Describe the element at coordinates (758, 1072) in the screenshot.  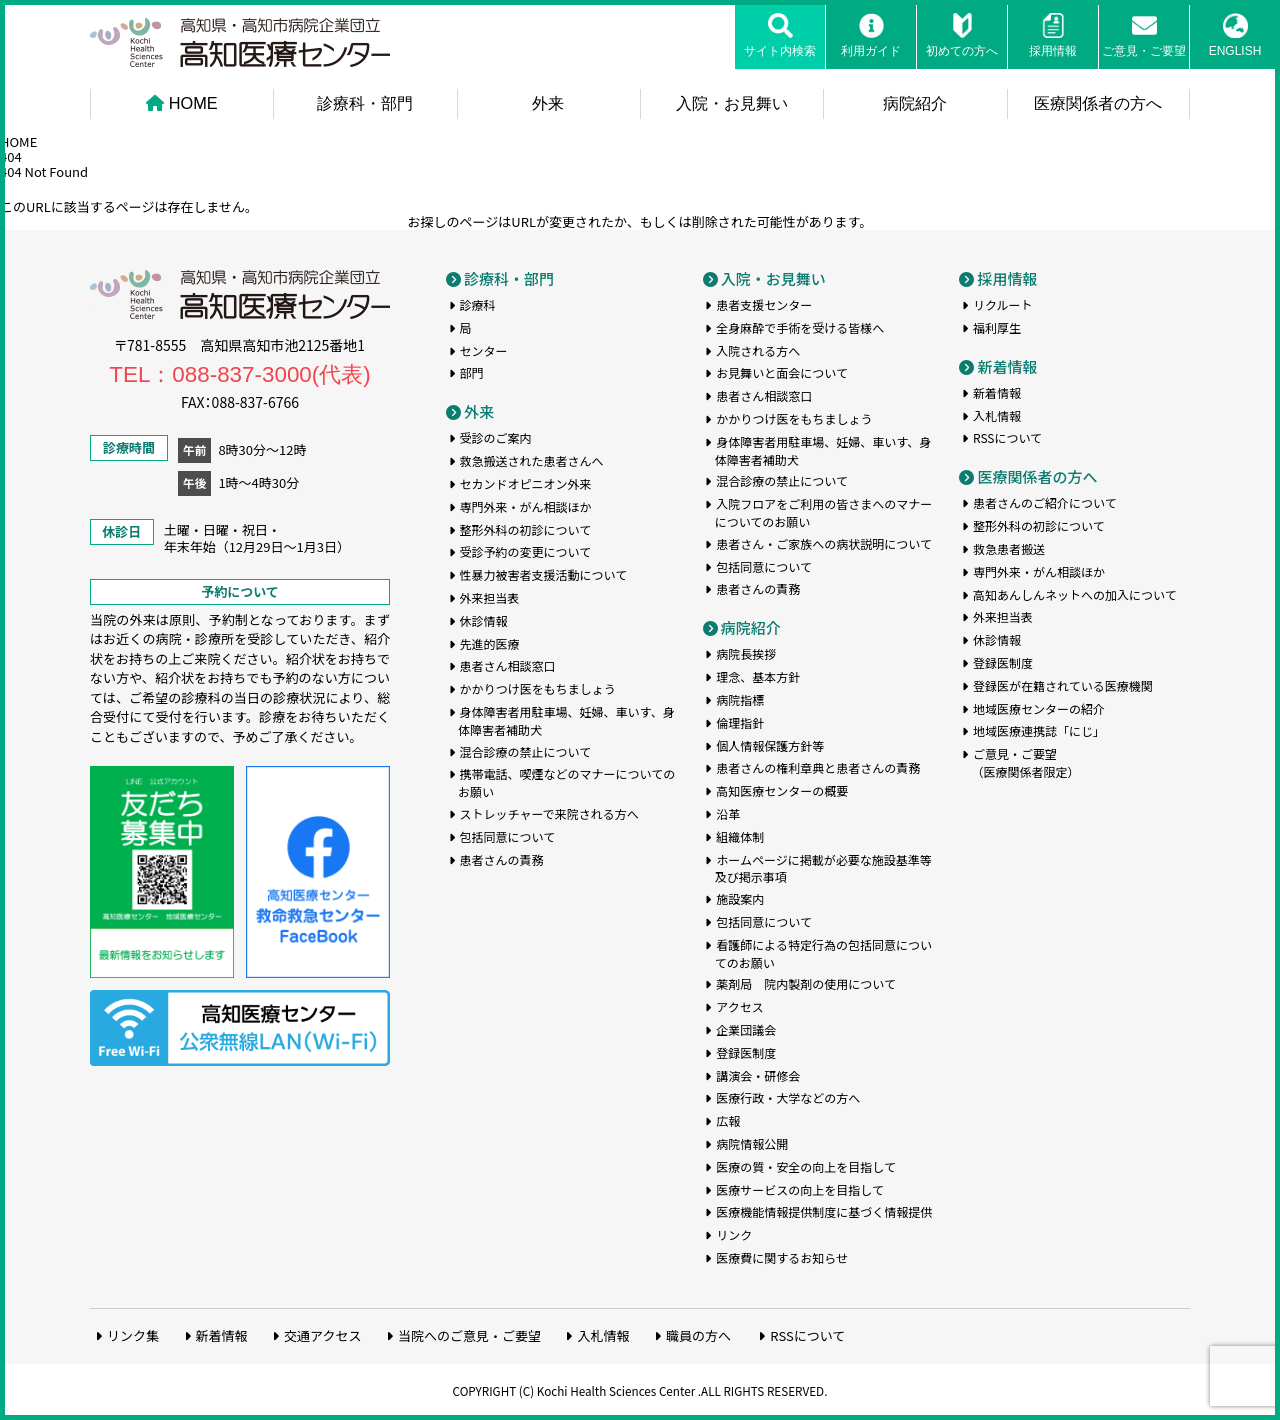
I see `講演会・研修会` at that location.